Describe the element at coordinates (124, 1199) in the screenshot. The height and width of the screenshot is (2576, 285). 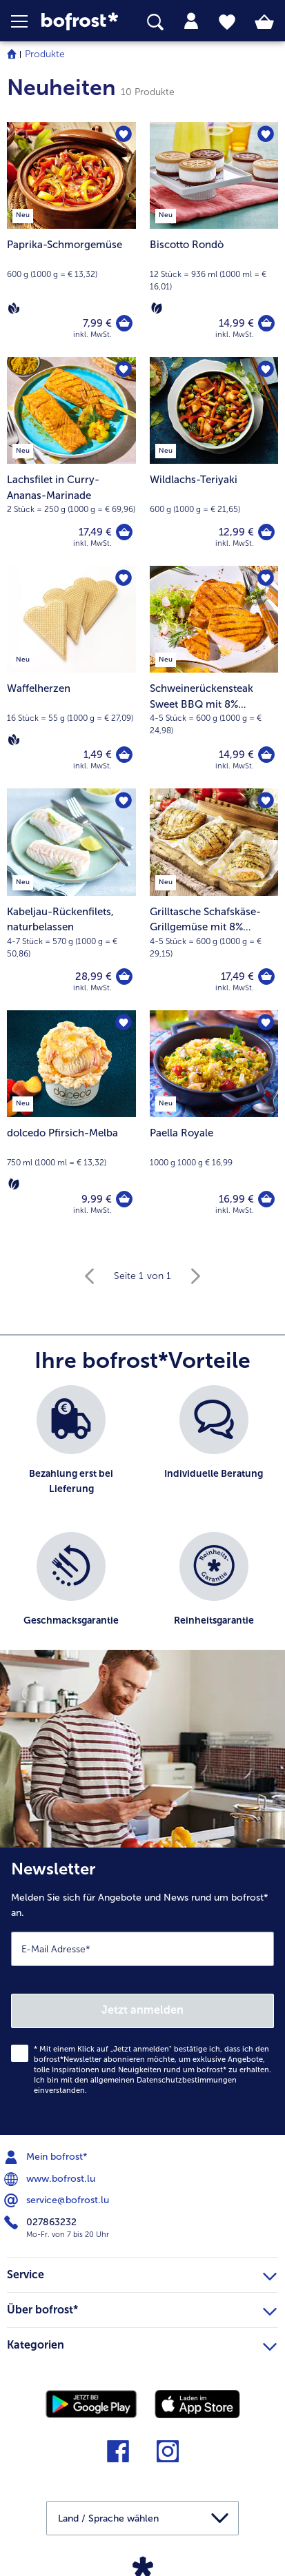
I see `[dolcedo Pfirsich-Melba in den Warenkorb]` at that location.